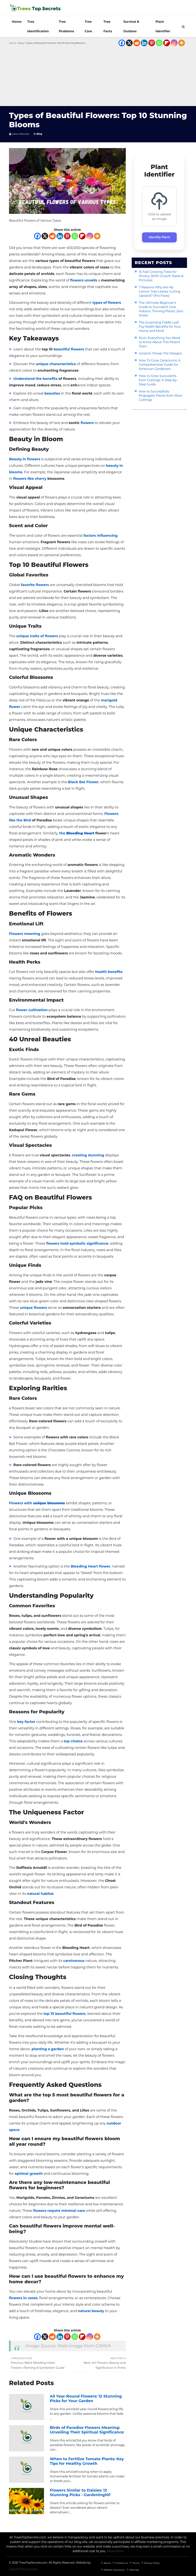 This screenshot has width=196, height=2576. I want to click on [Flipboard], so click(166, 43).